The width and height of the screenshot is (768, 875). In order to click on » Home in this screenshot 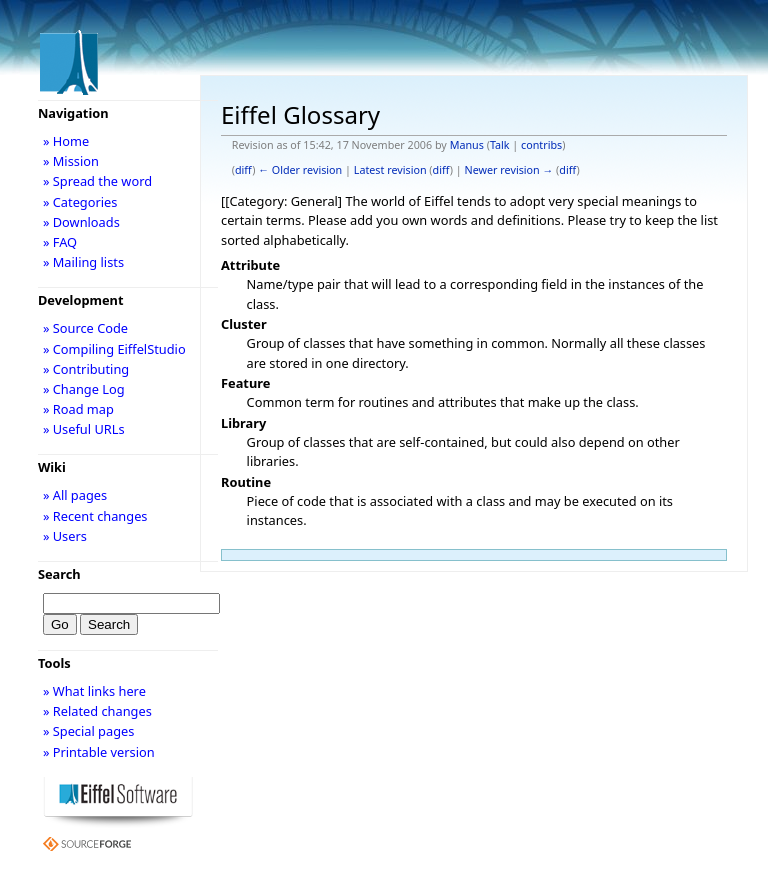, I will do `click(66, 141)`.